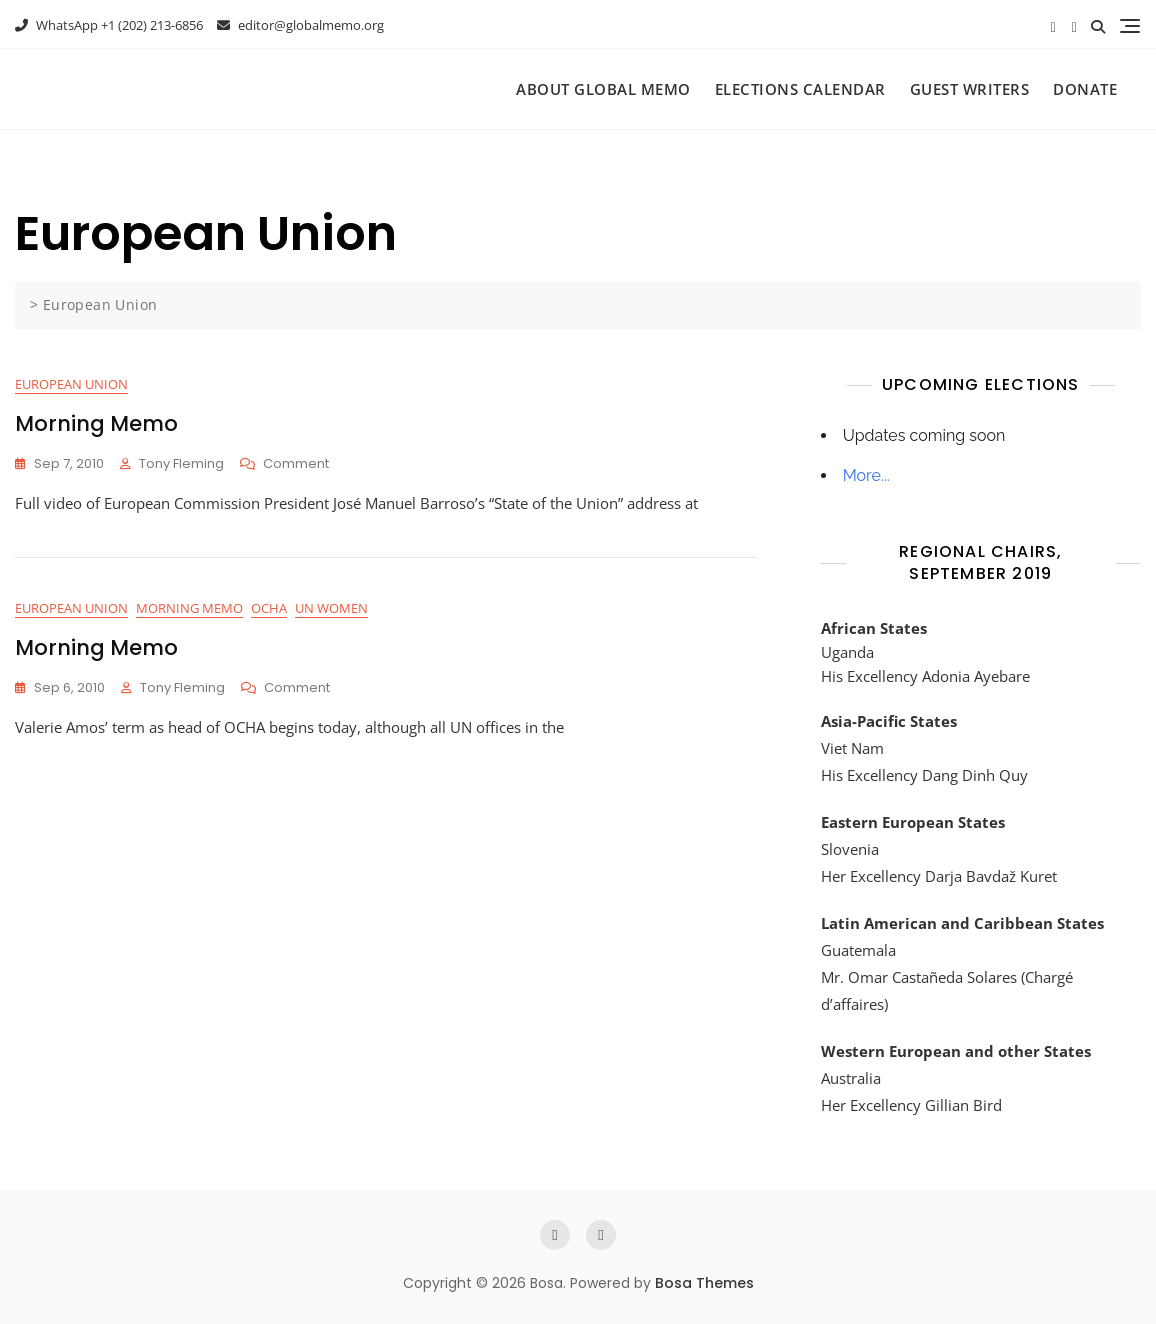  What do you see at coordinates (269, 608) in the screenshot?
I see `OCHA` at bounding box center [269, 608].